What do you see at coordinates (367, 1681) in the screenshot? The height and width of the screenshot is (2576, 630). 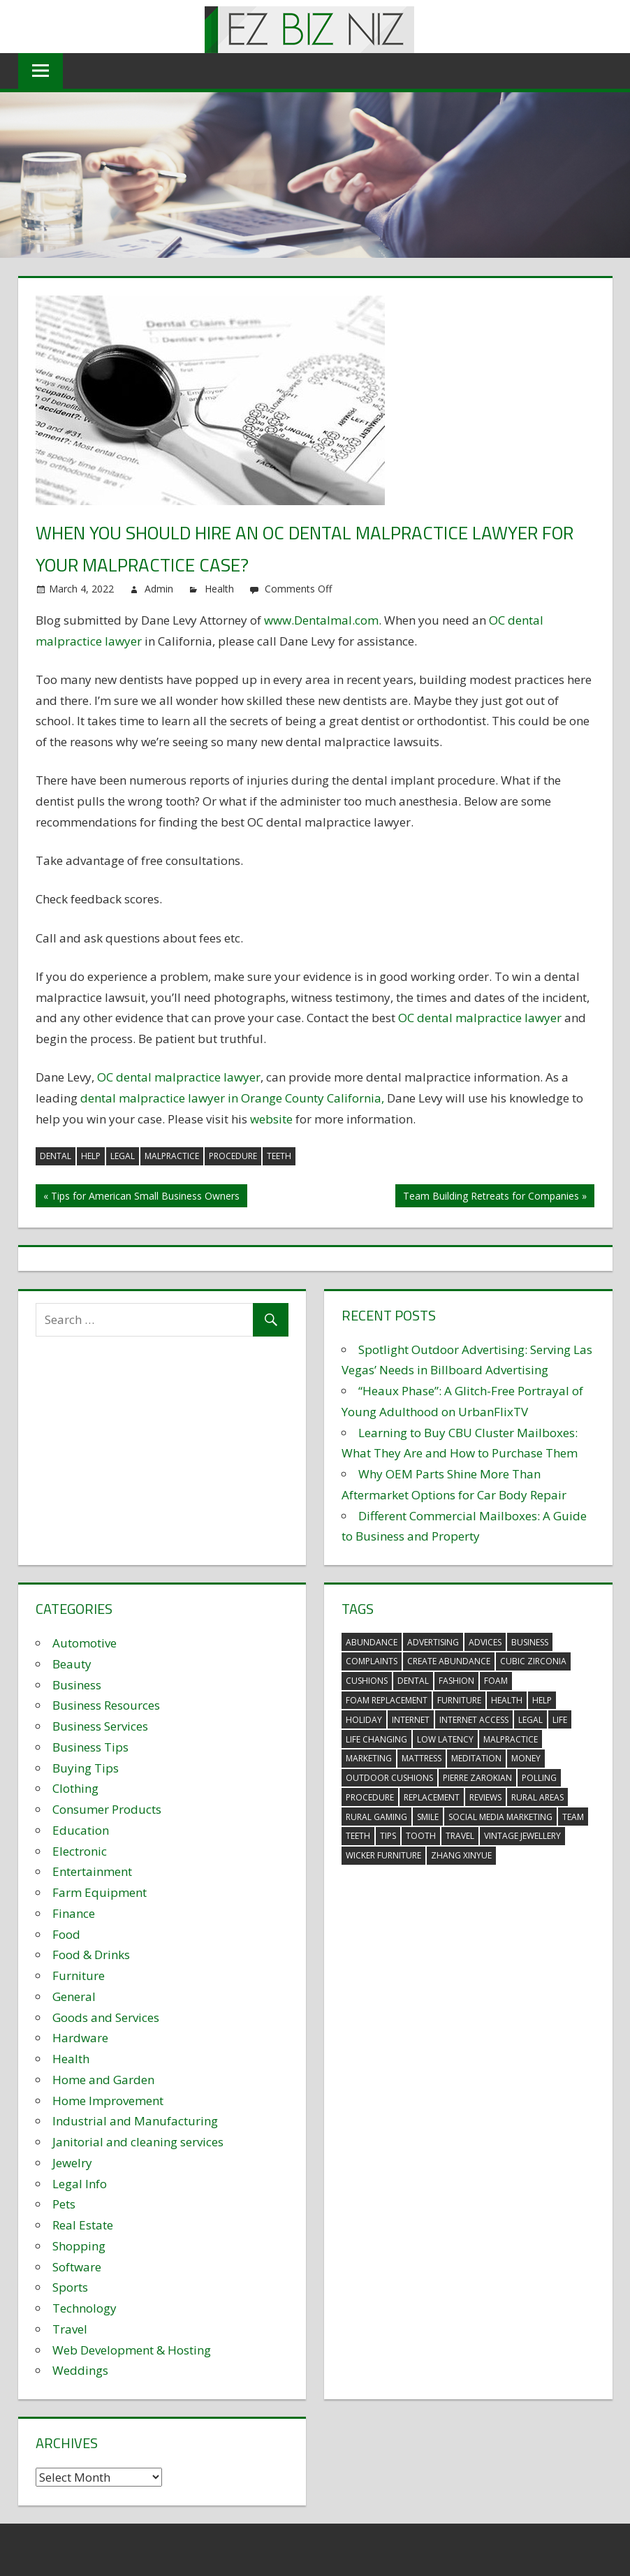 I see `cushions [cushions (5 items)]` at bounding box center [367, 1681].